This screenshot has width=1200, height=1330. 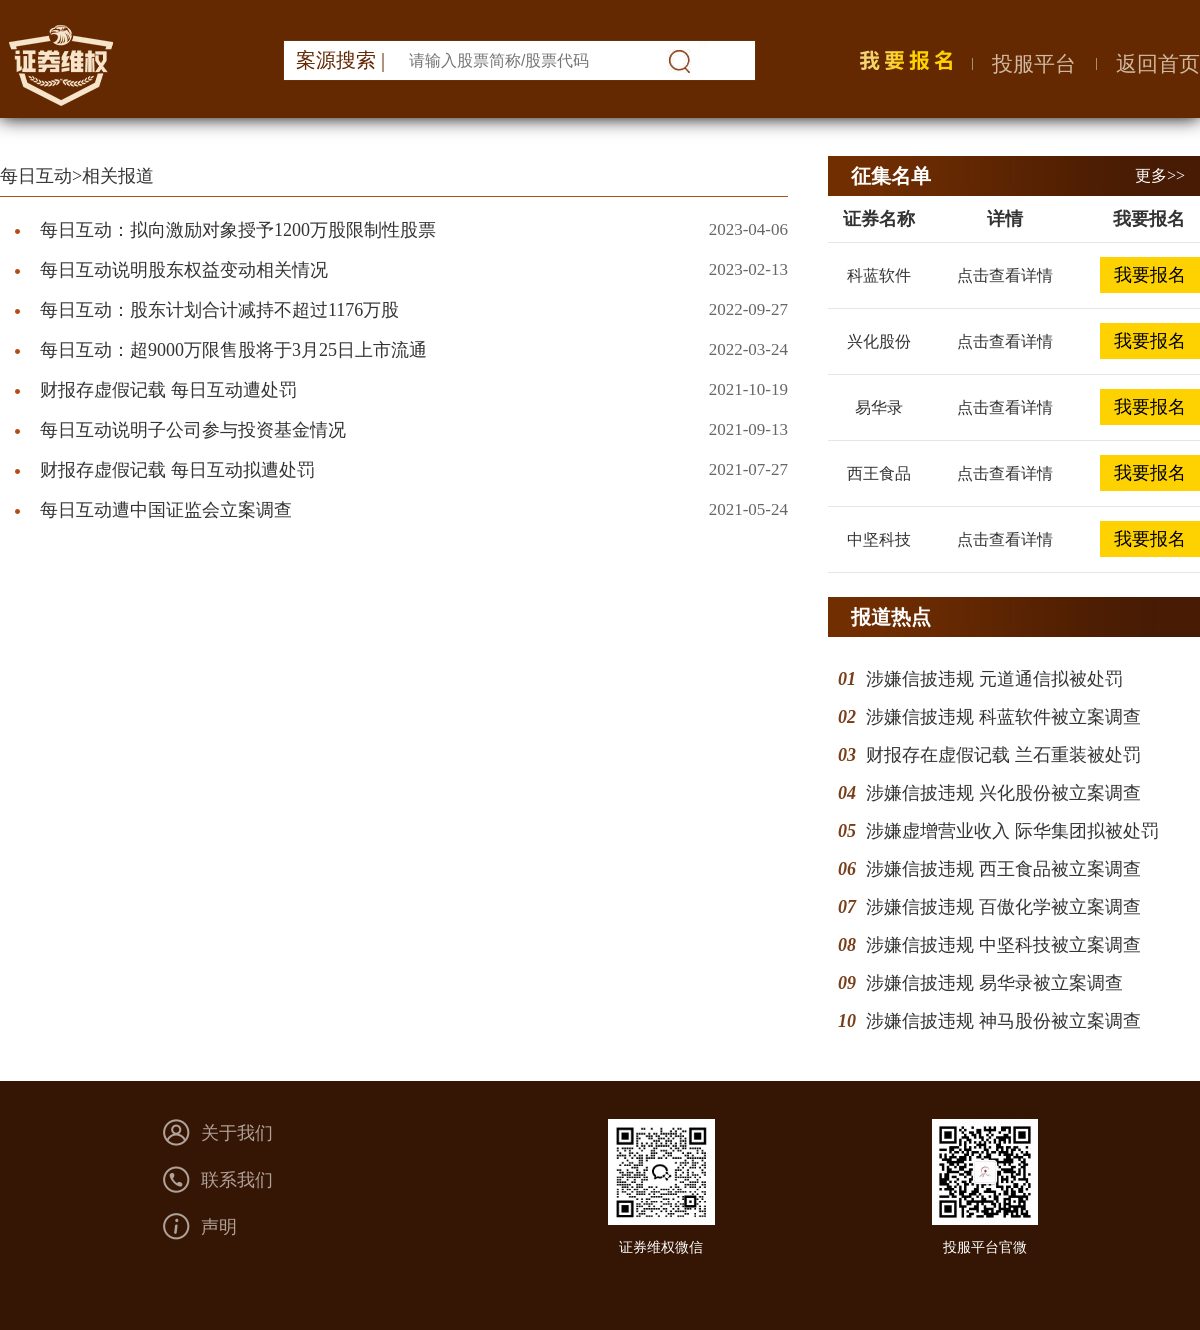 What do you see at coordinates (1003, 793) in the screenshot?
I see `涉嫌信披违规 兴化股份被立案调查` at bounding box center [1003, 793].